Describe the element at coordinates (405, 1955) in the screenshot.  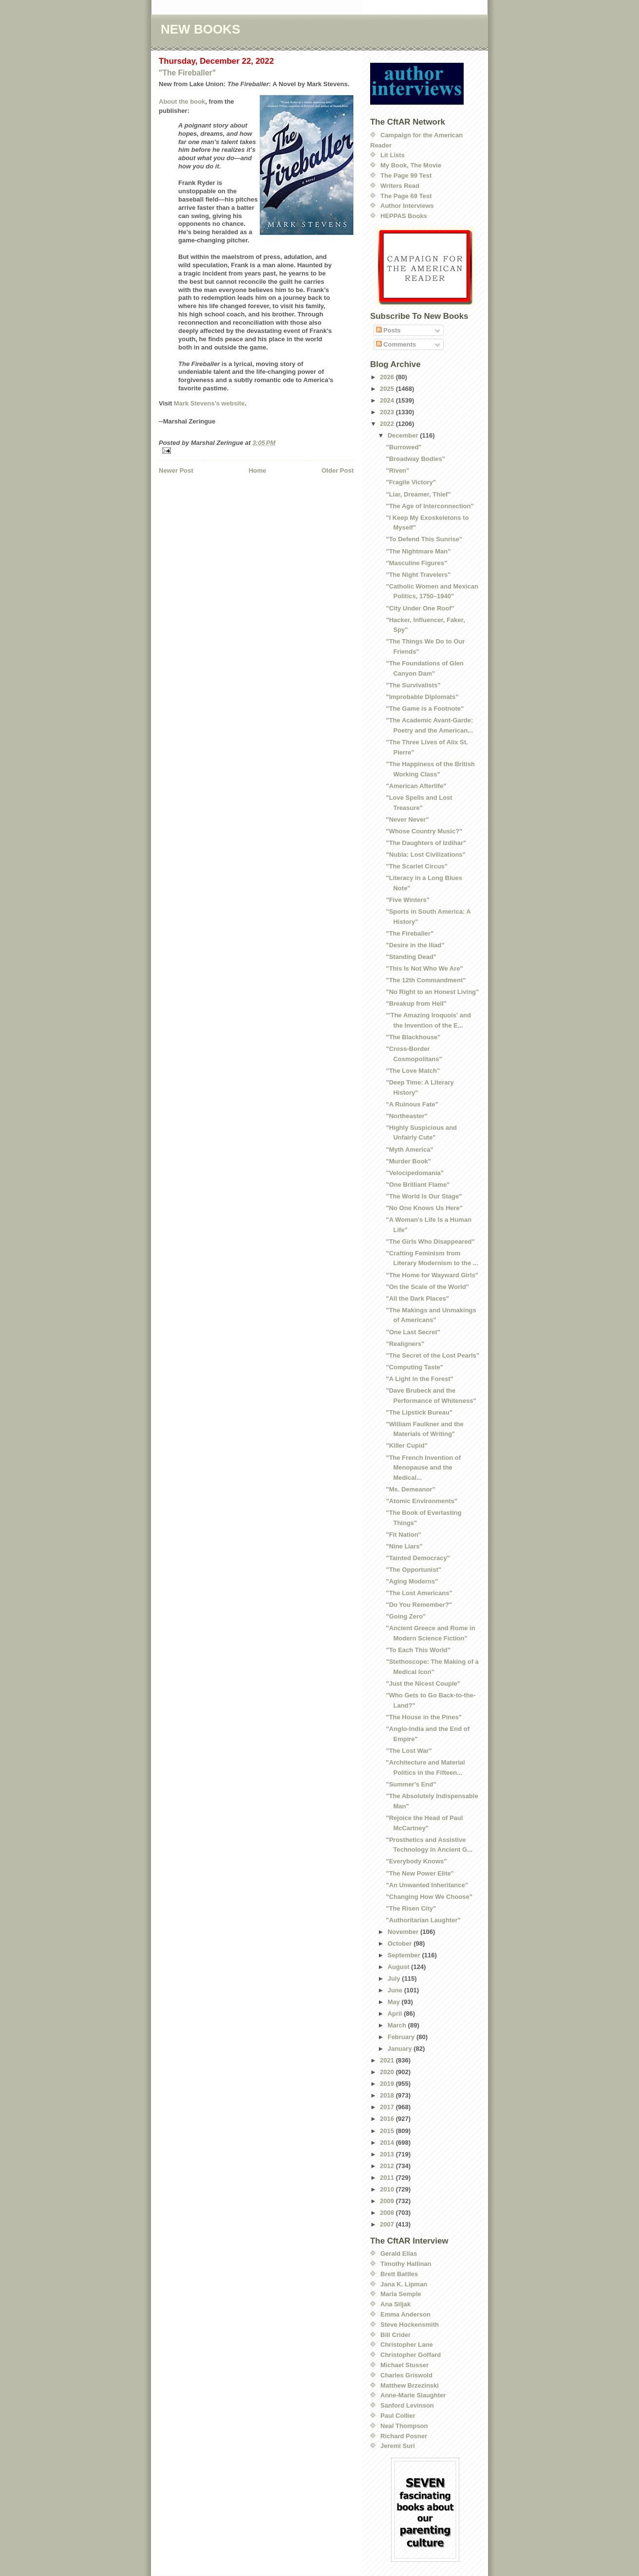
I see `September` at that location.